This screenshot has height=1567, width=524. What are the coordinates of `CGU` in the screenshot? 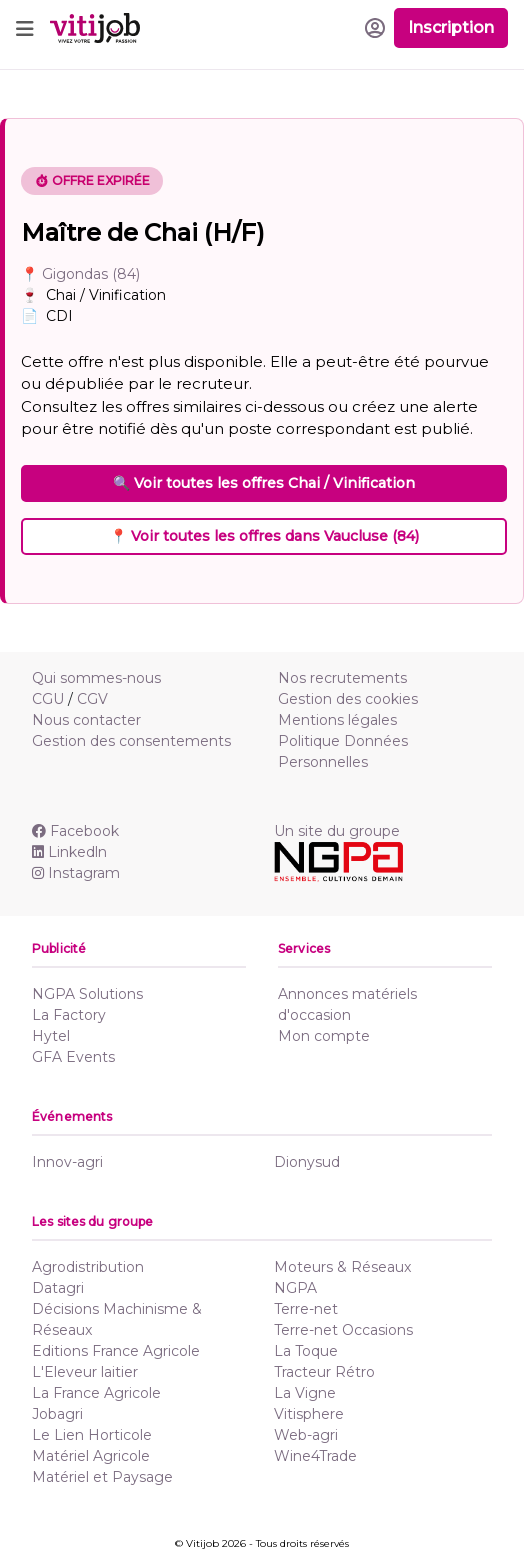 It's located at (48, 699).